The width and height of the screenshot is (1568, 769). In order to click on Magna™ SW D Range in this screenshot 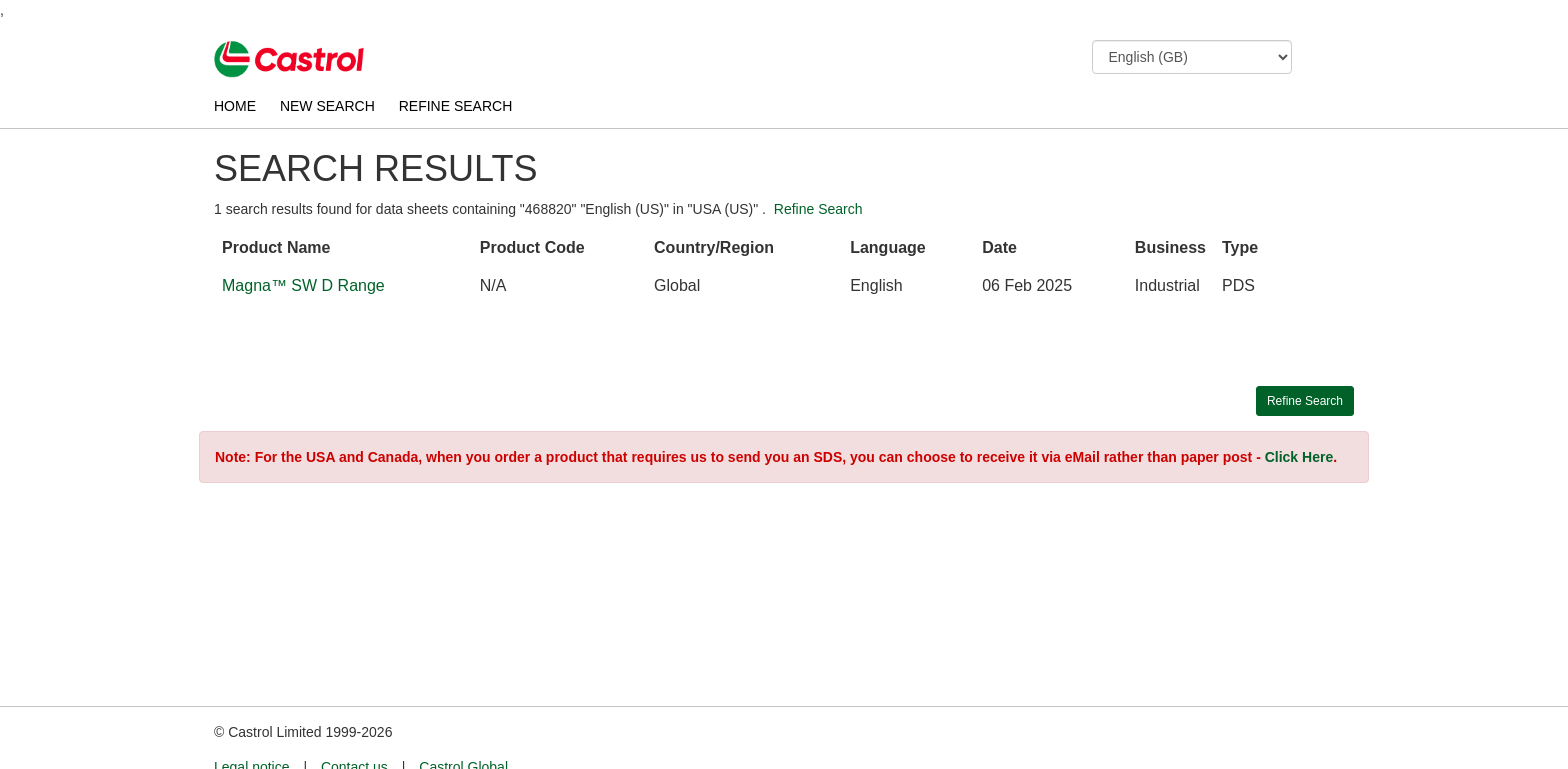, I will do `click(303, 285)`.